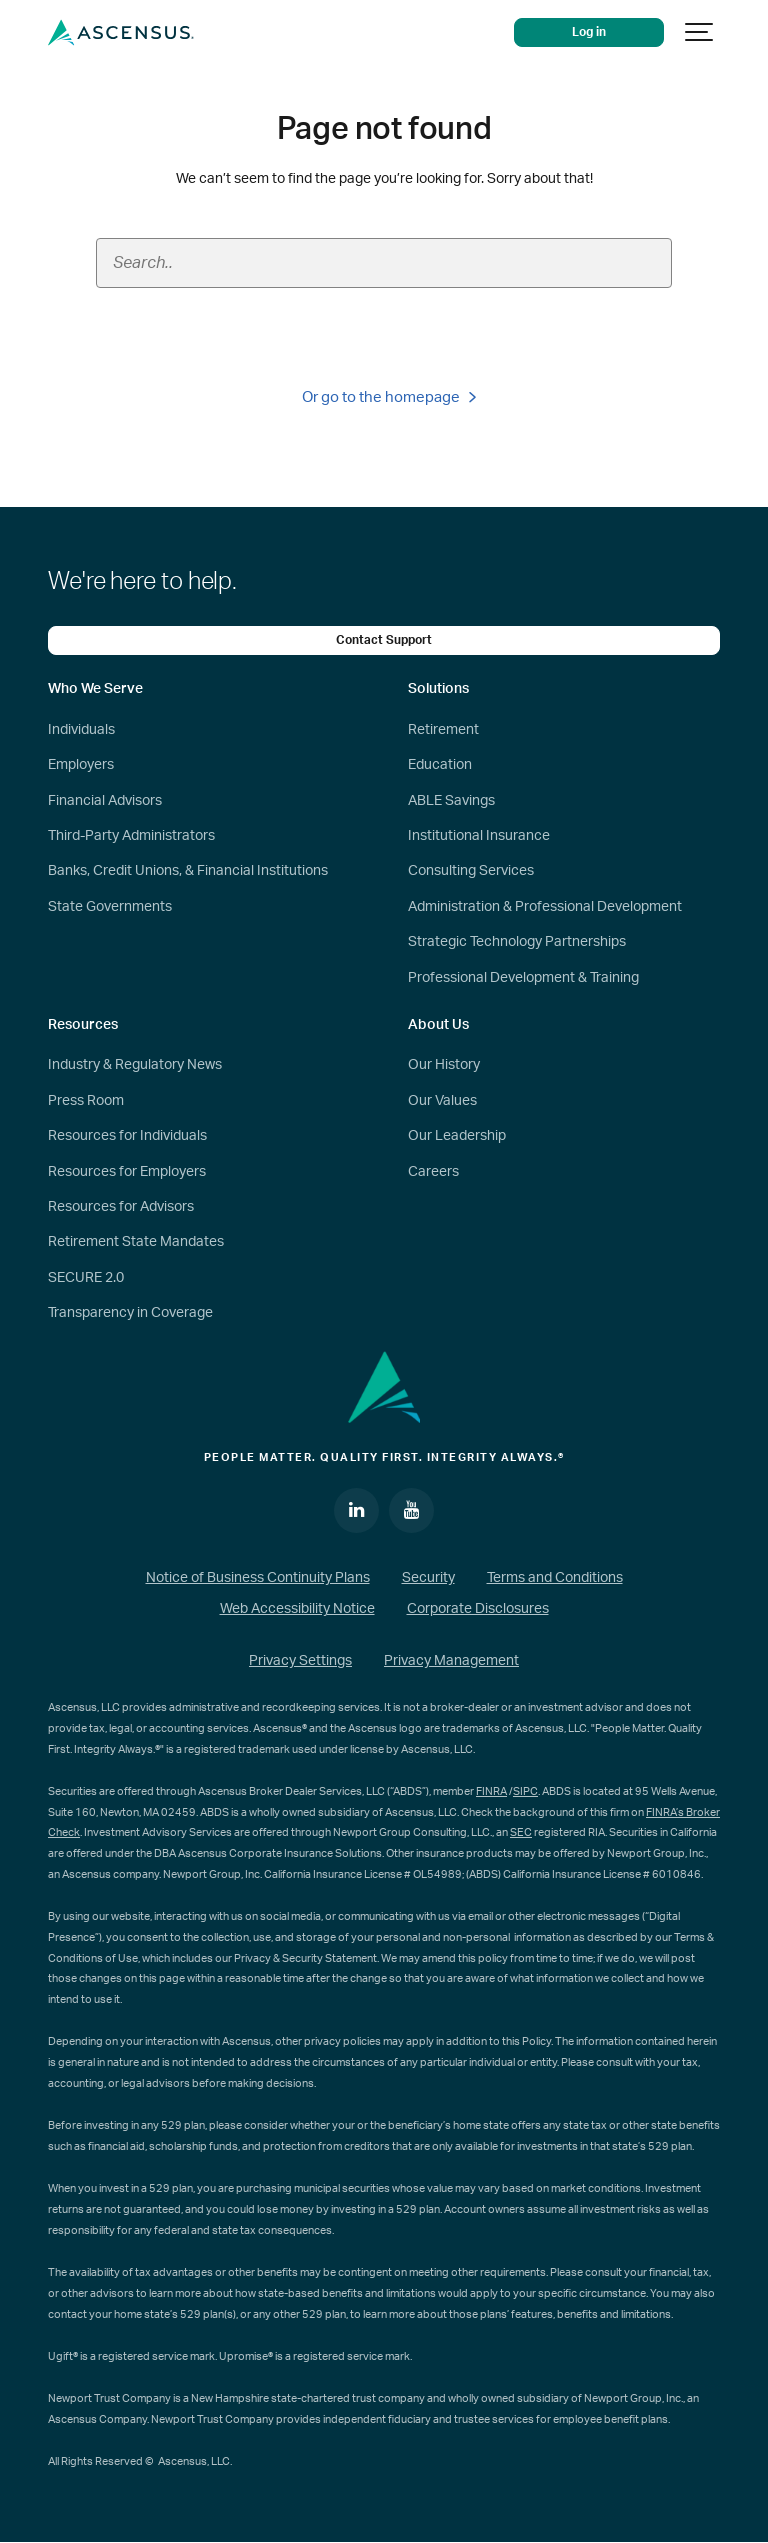  Describe the element at coordinates (428, 1578) in the screenshot. I see `Security` at that location.